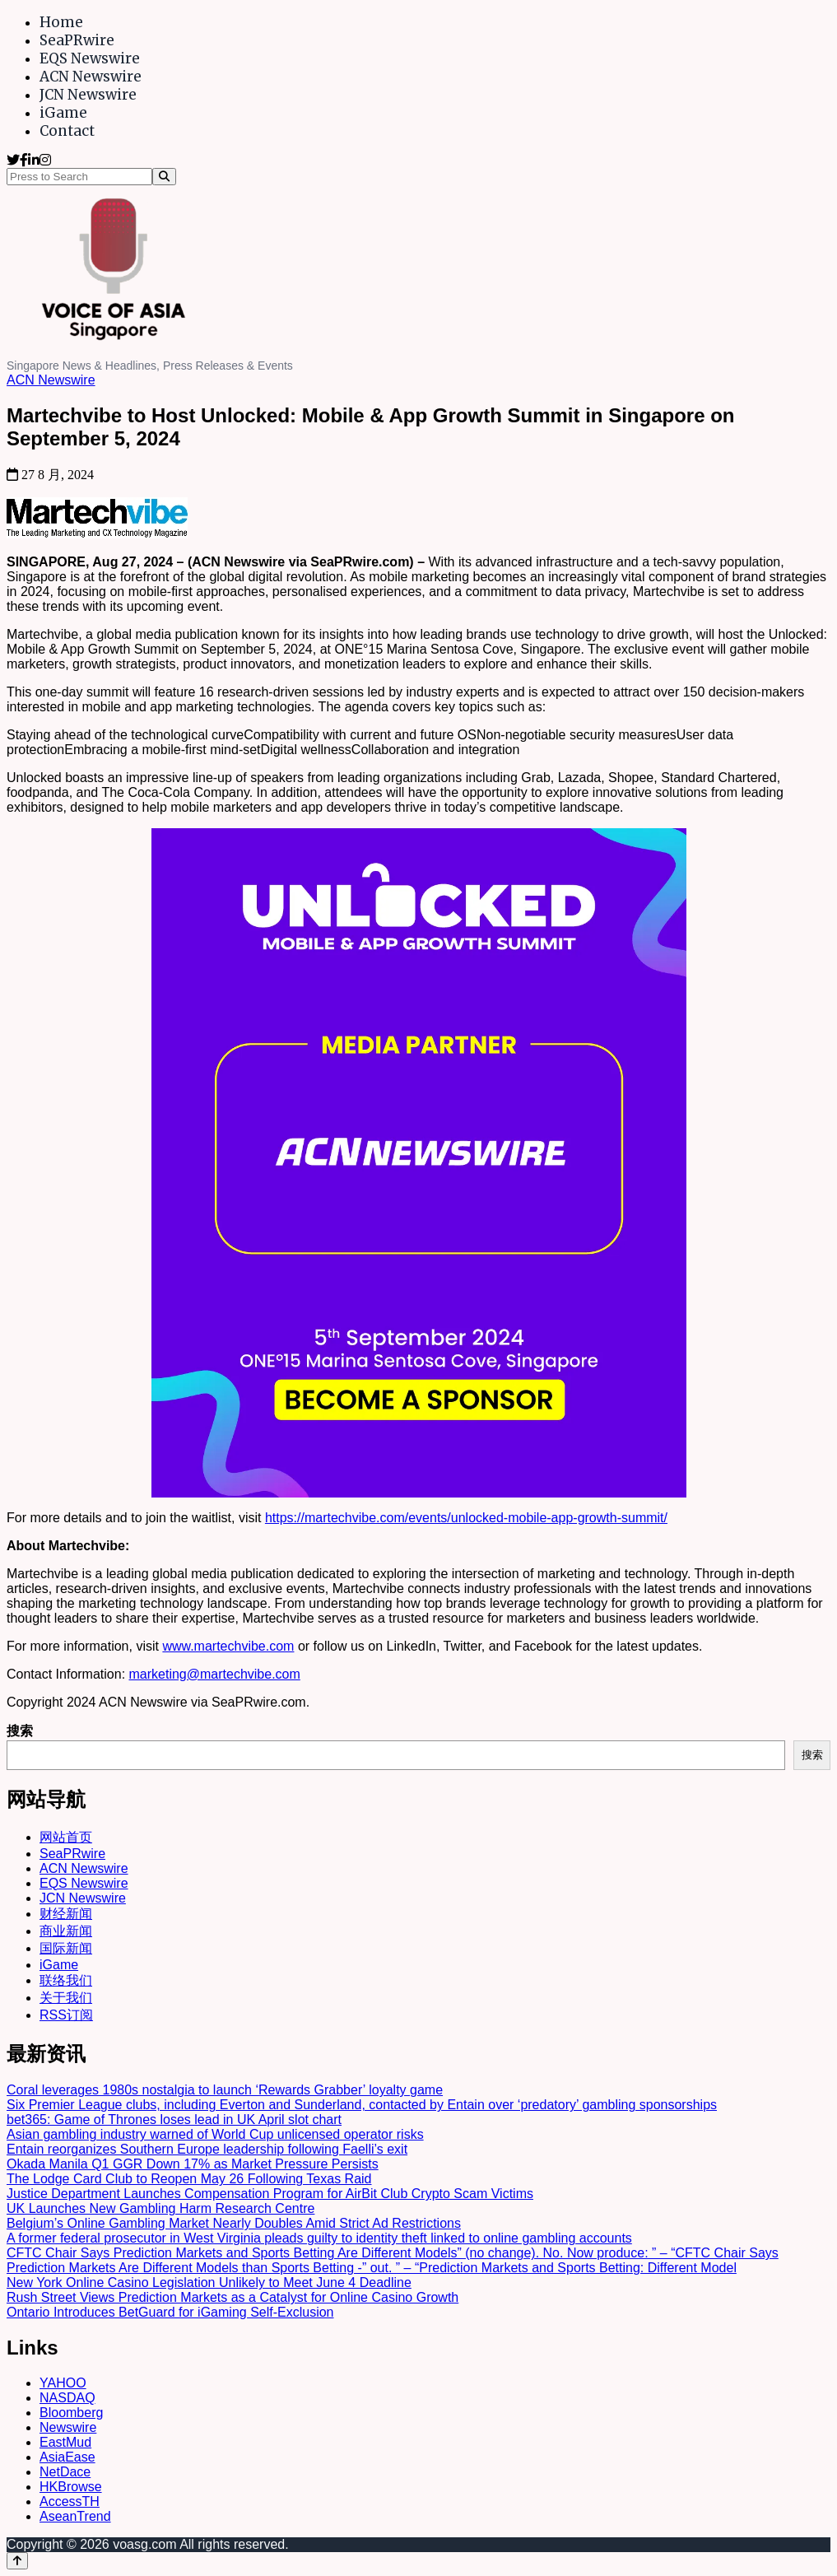 The width and height of the screenshot is (837, 2576). Describe the element at coordinates (91, 77) in the screenshot. I see `ACN Newswire` at that location.